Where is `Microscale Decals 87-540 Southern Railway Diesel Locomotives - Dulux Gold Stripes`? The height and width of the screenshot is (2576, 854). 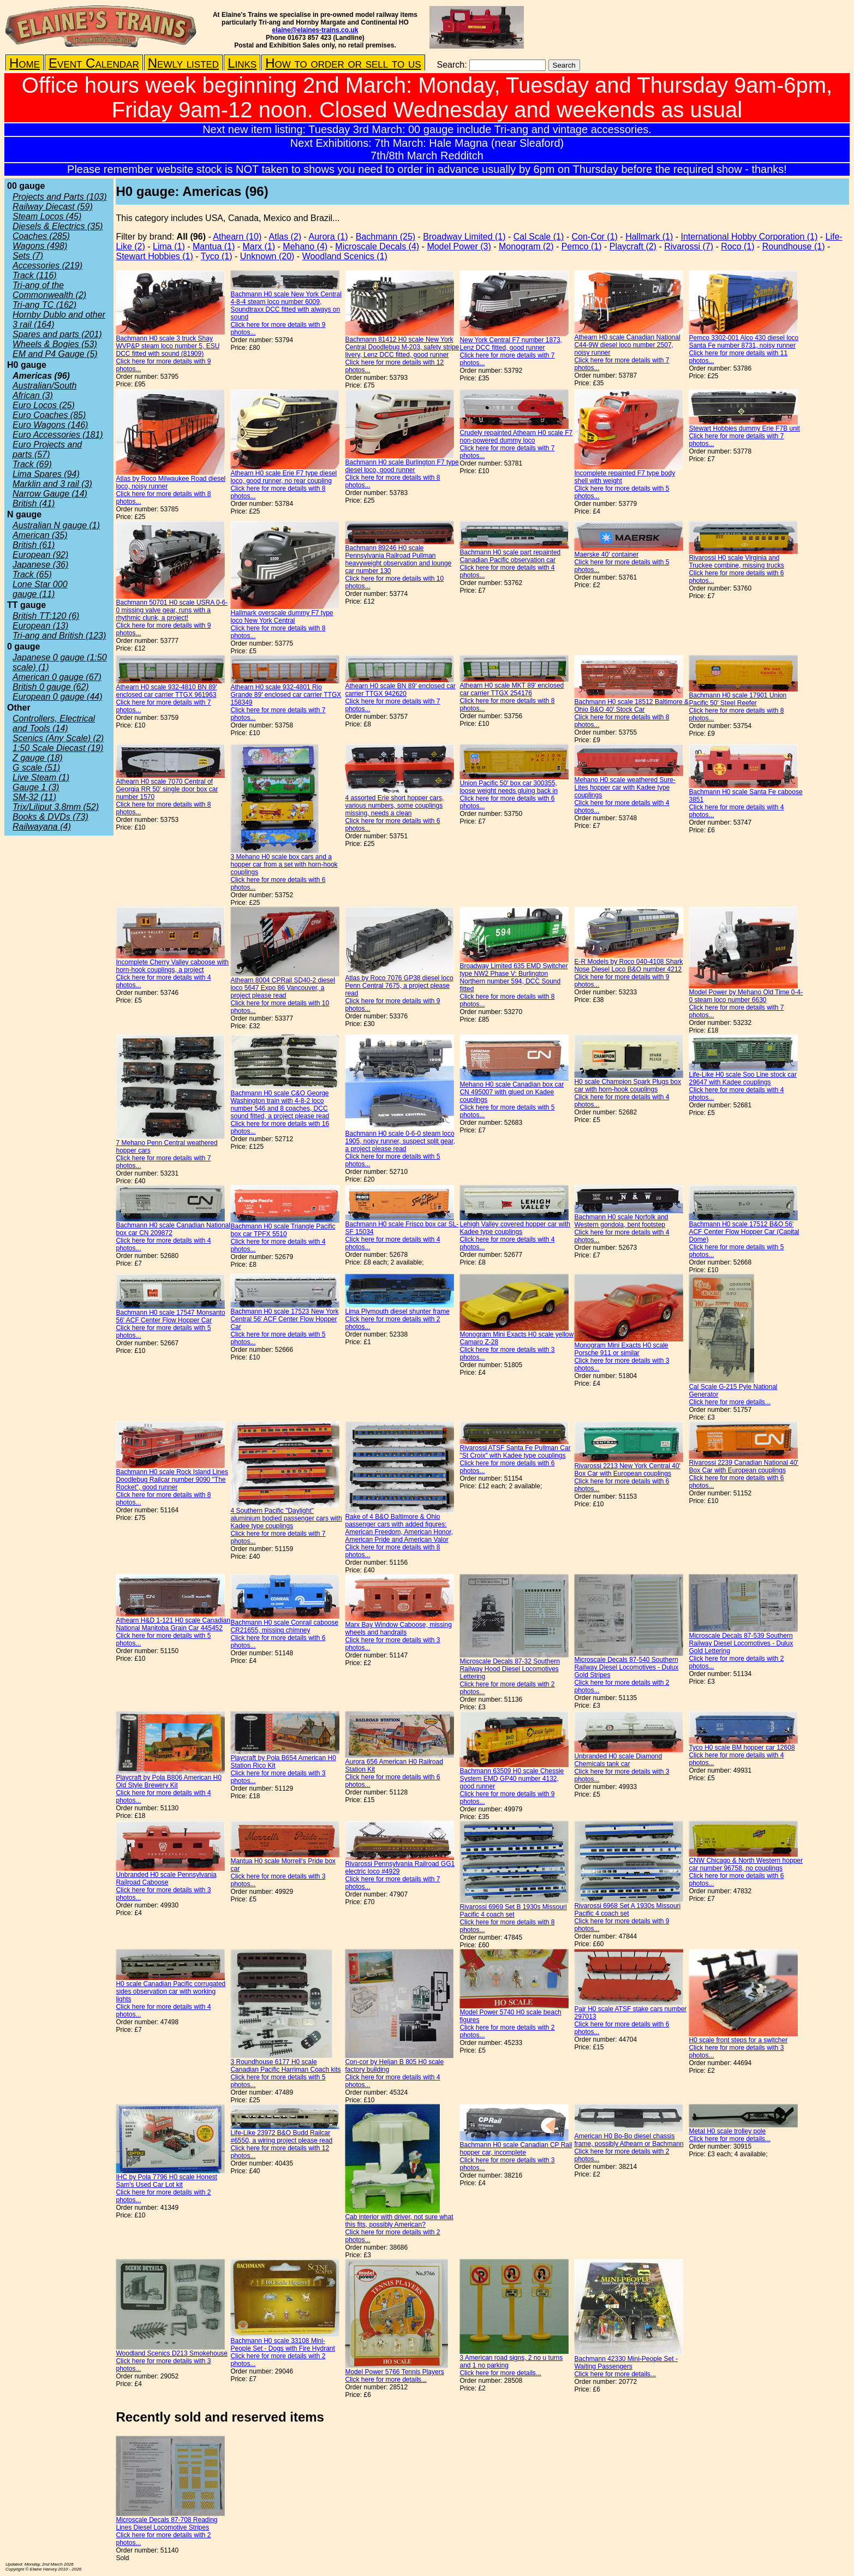
Microscale Decals 87-540 Southern Railway Diesel Locomotives - Dulux Gold Stripes is located at coordinates (626, 1667).